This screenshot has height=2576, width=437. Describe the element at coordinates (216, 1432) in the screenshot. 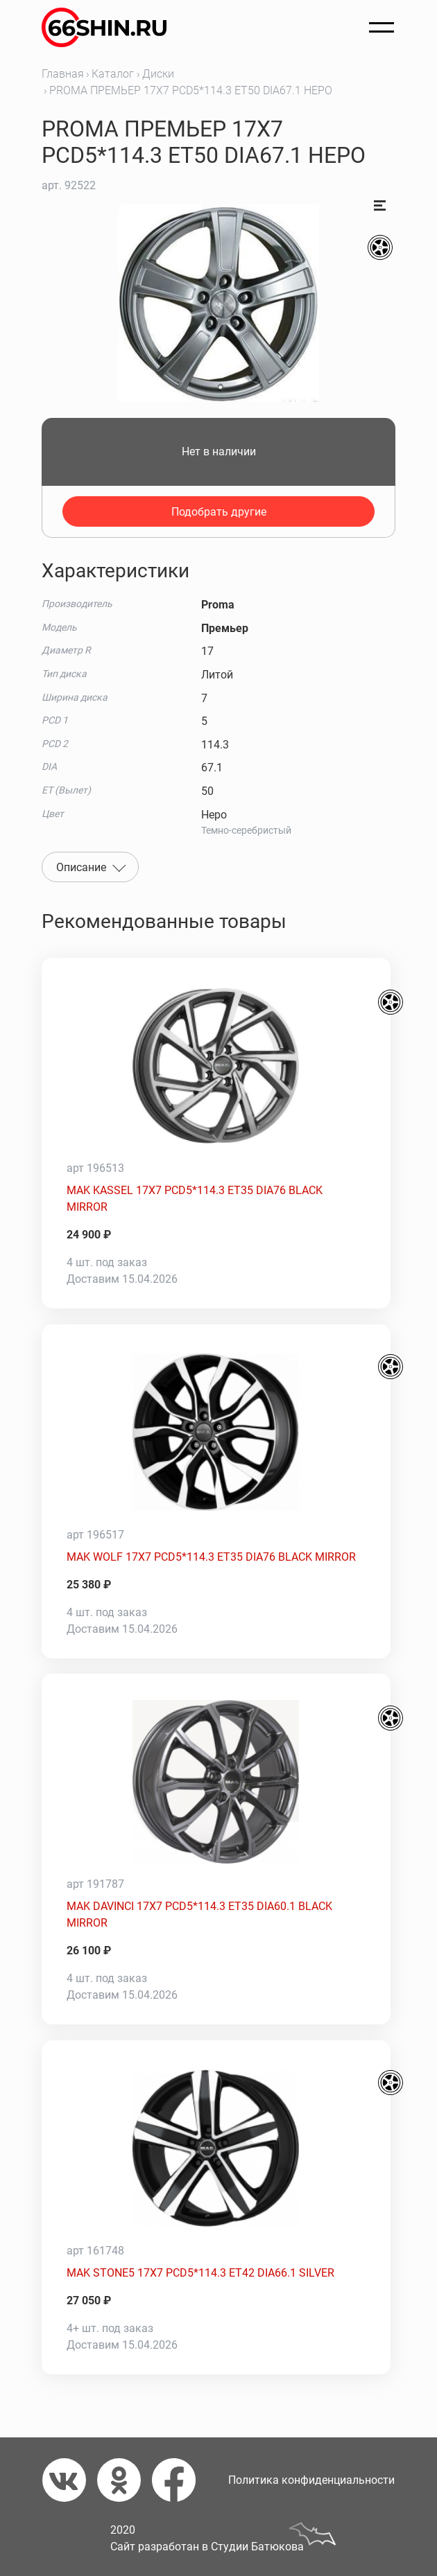

I see `[MAK WOLF 17X7 PCD5*114.3 ET35 DIA76 BLACK MIRROR]` at that location.